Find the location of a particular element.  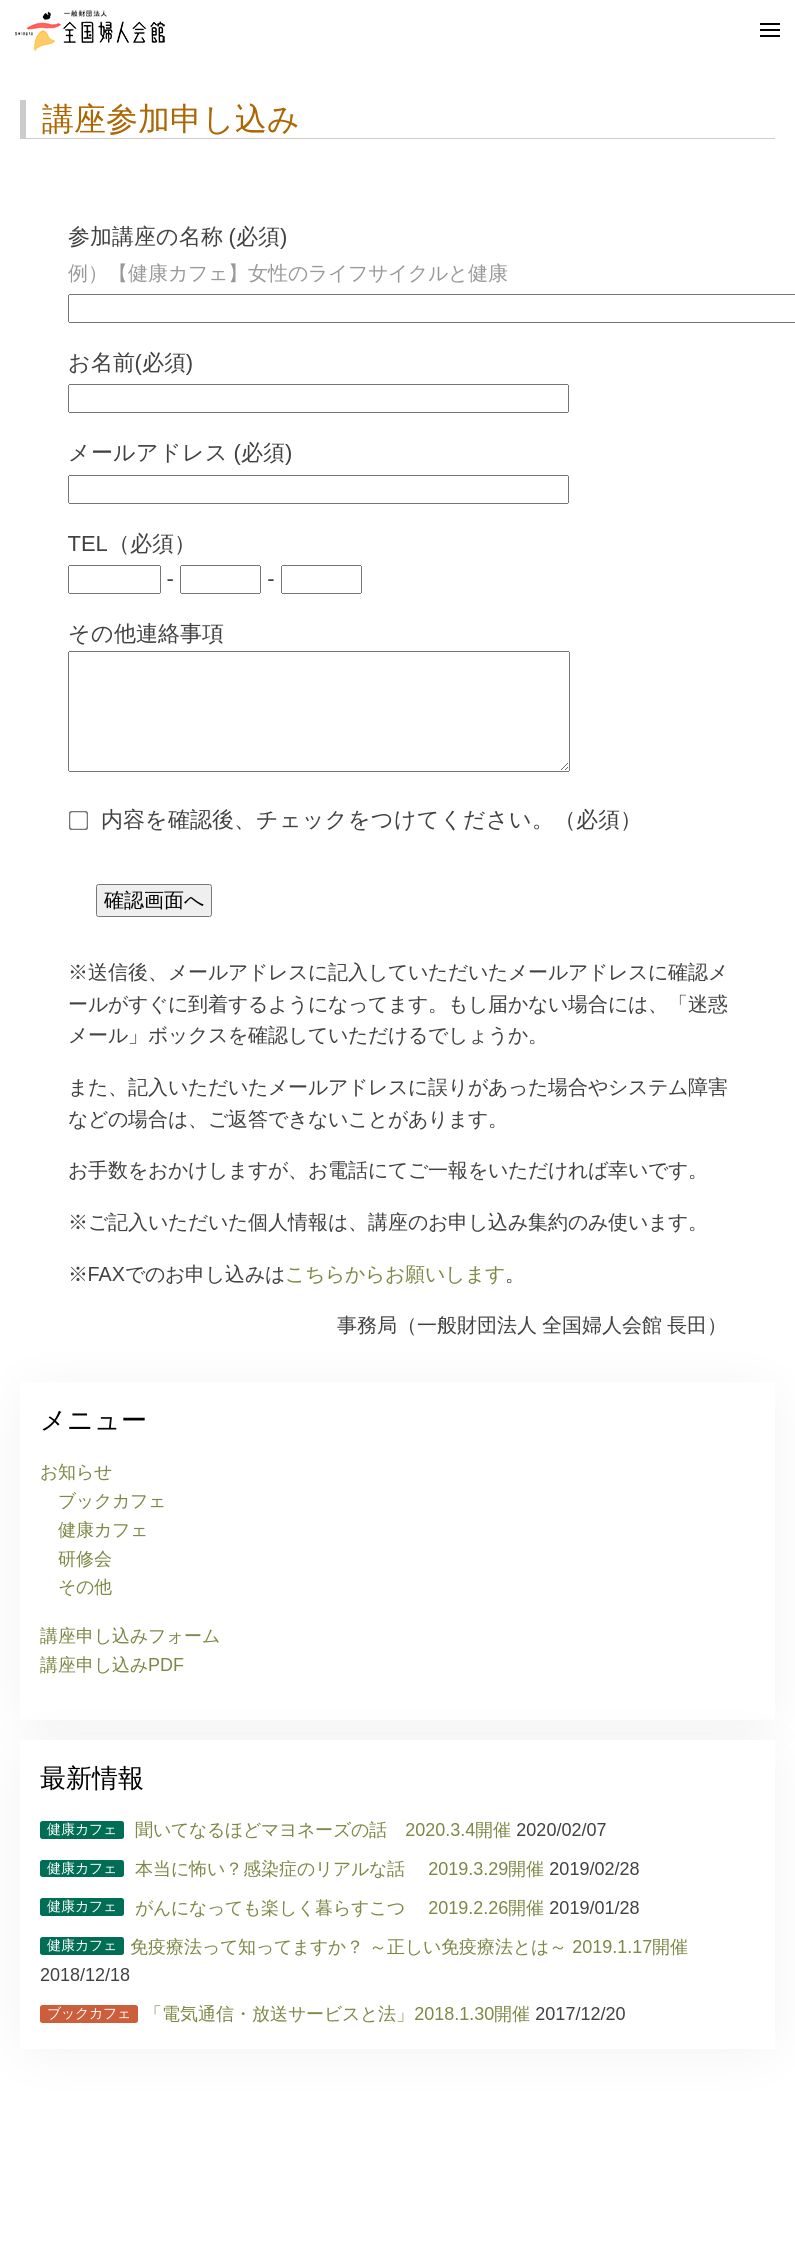

ブックカフェ is located at coordinates (112, 1521).